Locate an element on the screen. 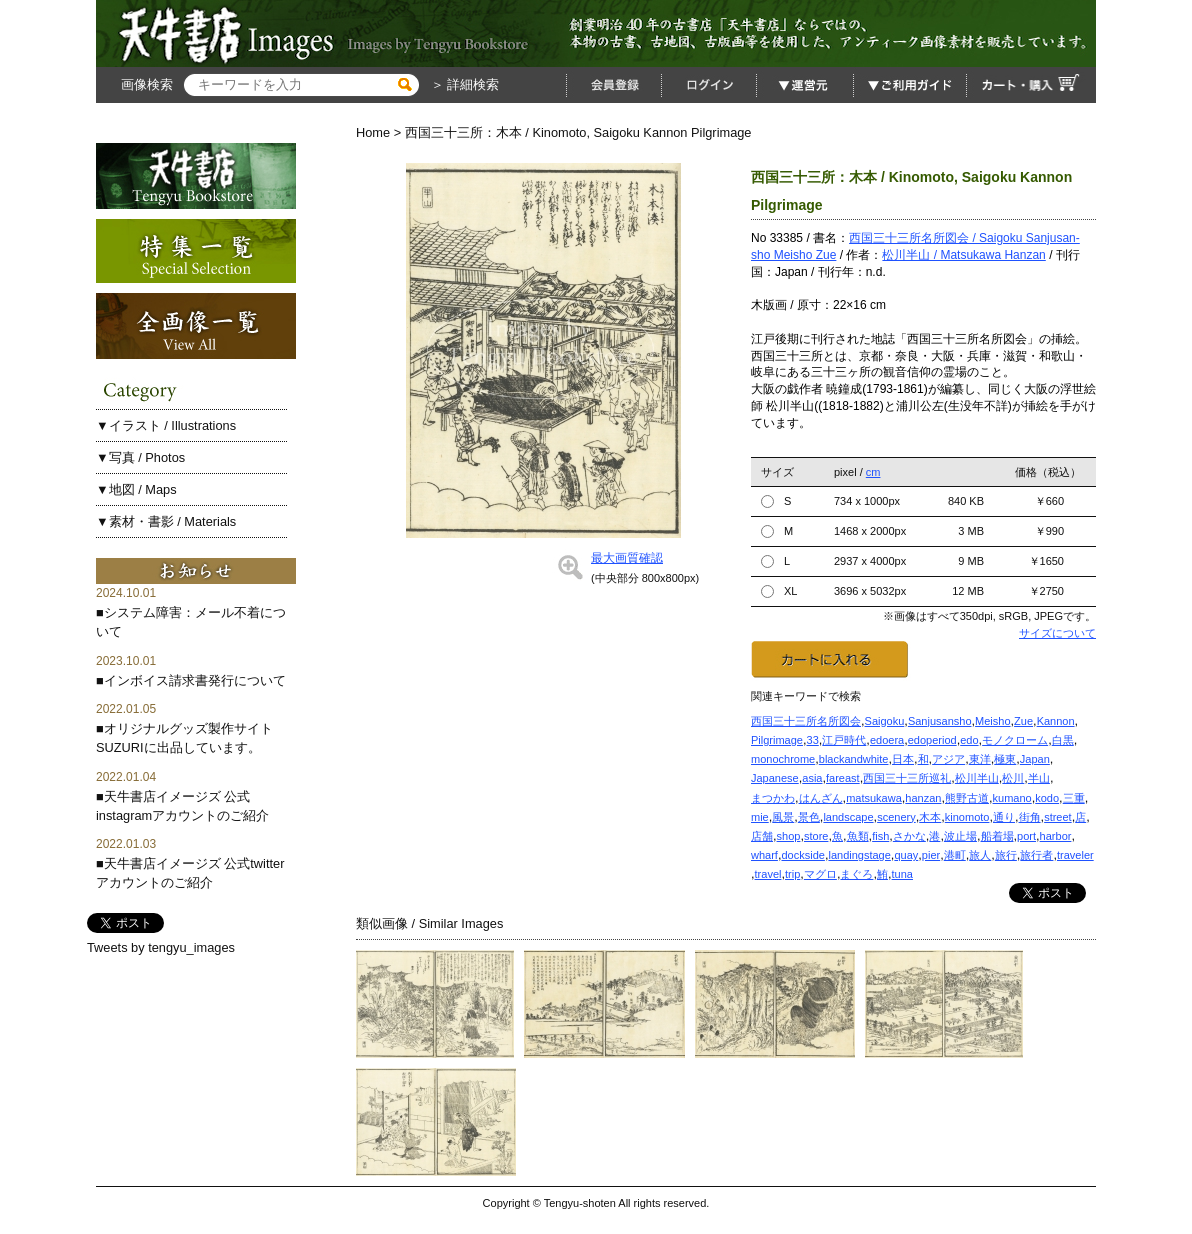 Image resolution: width=1192 pixels, height=1234 pixels. wharf is located at coordinates (764, 855).